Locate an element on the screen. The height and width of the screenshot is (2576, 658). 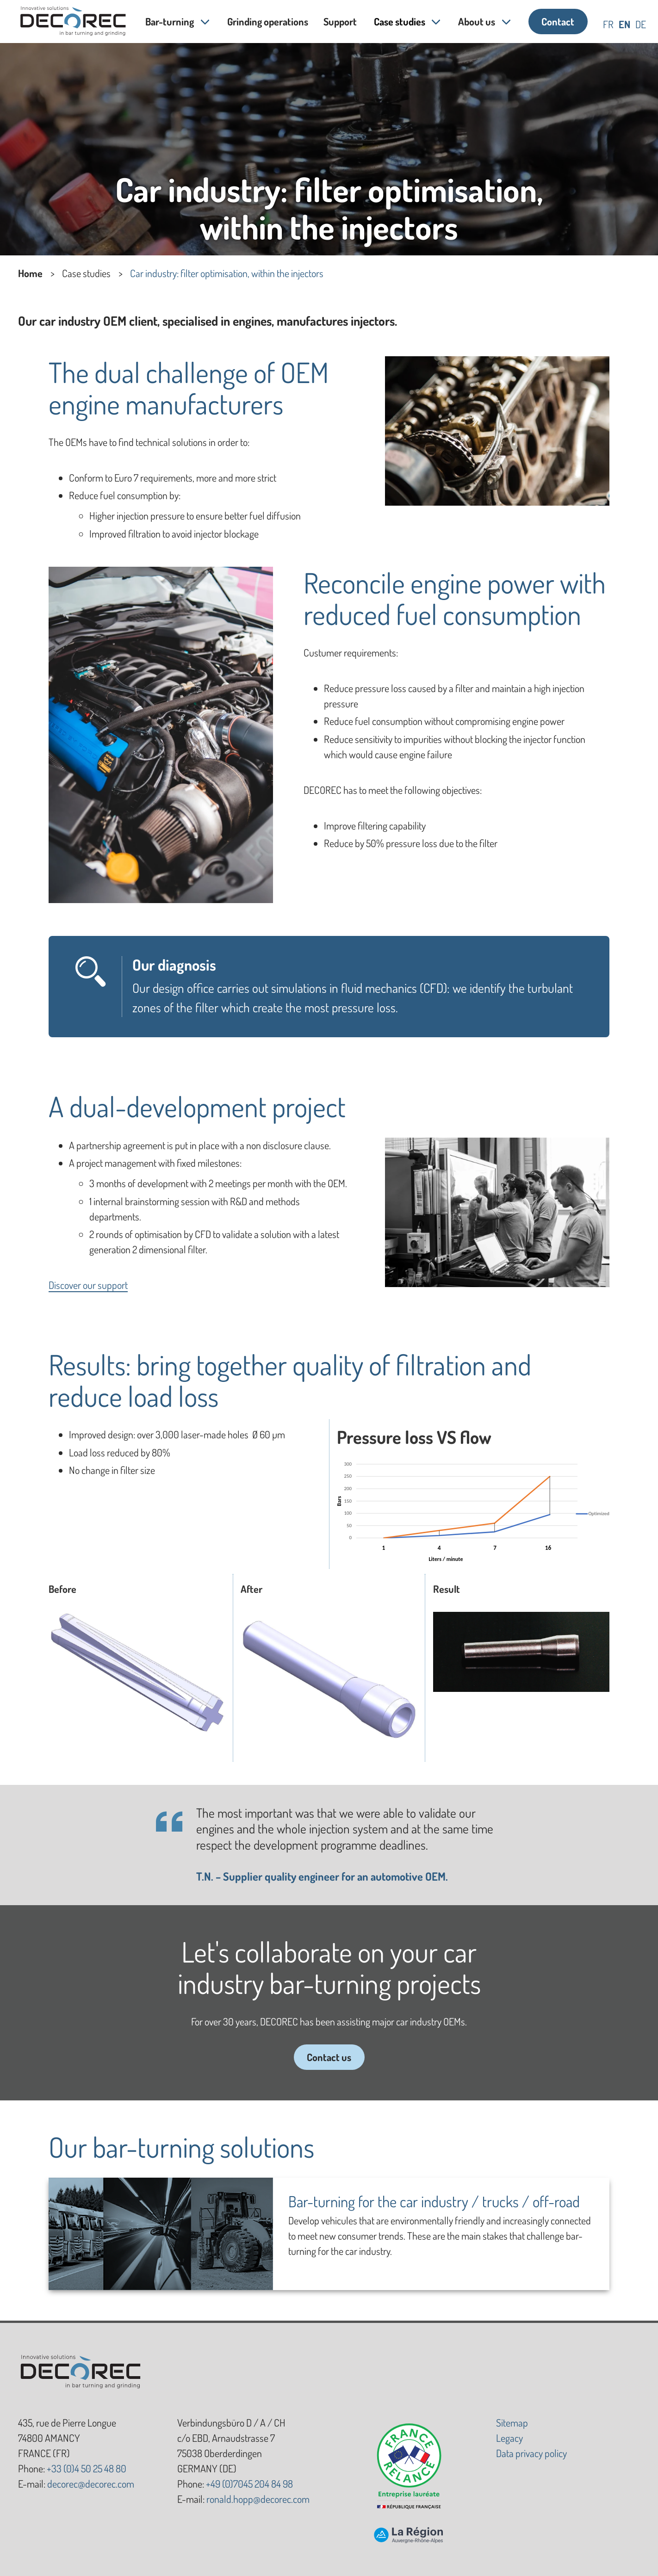
Data privacy policy is located at coordinates (531, 2452).